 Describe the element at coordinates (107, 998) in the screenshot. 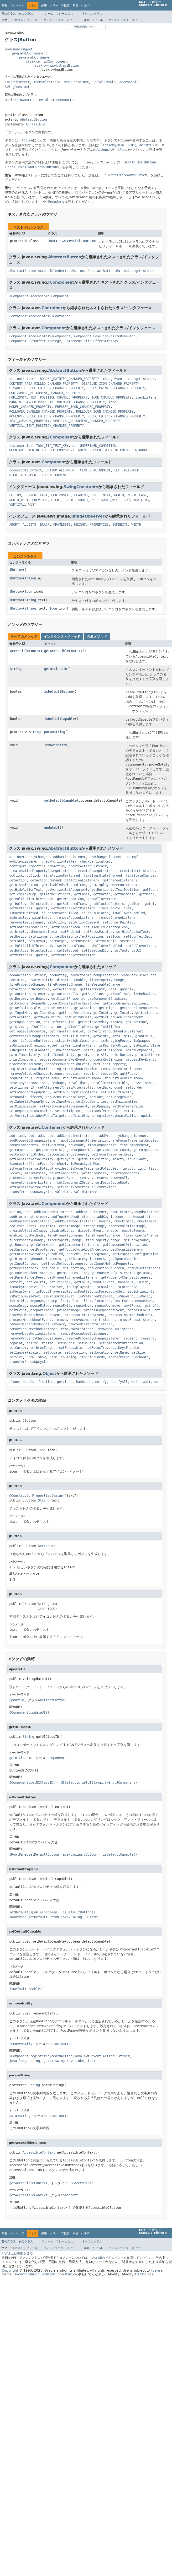

I see `getComponentGraphics` at that location.